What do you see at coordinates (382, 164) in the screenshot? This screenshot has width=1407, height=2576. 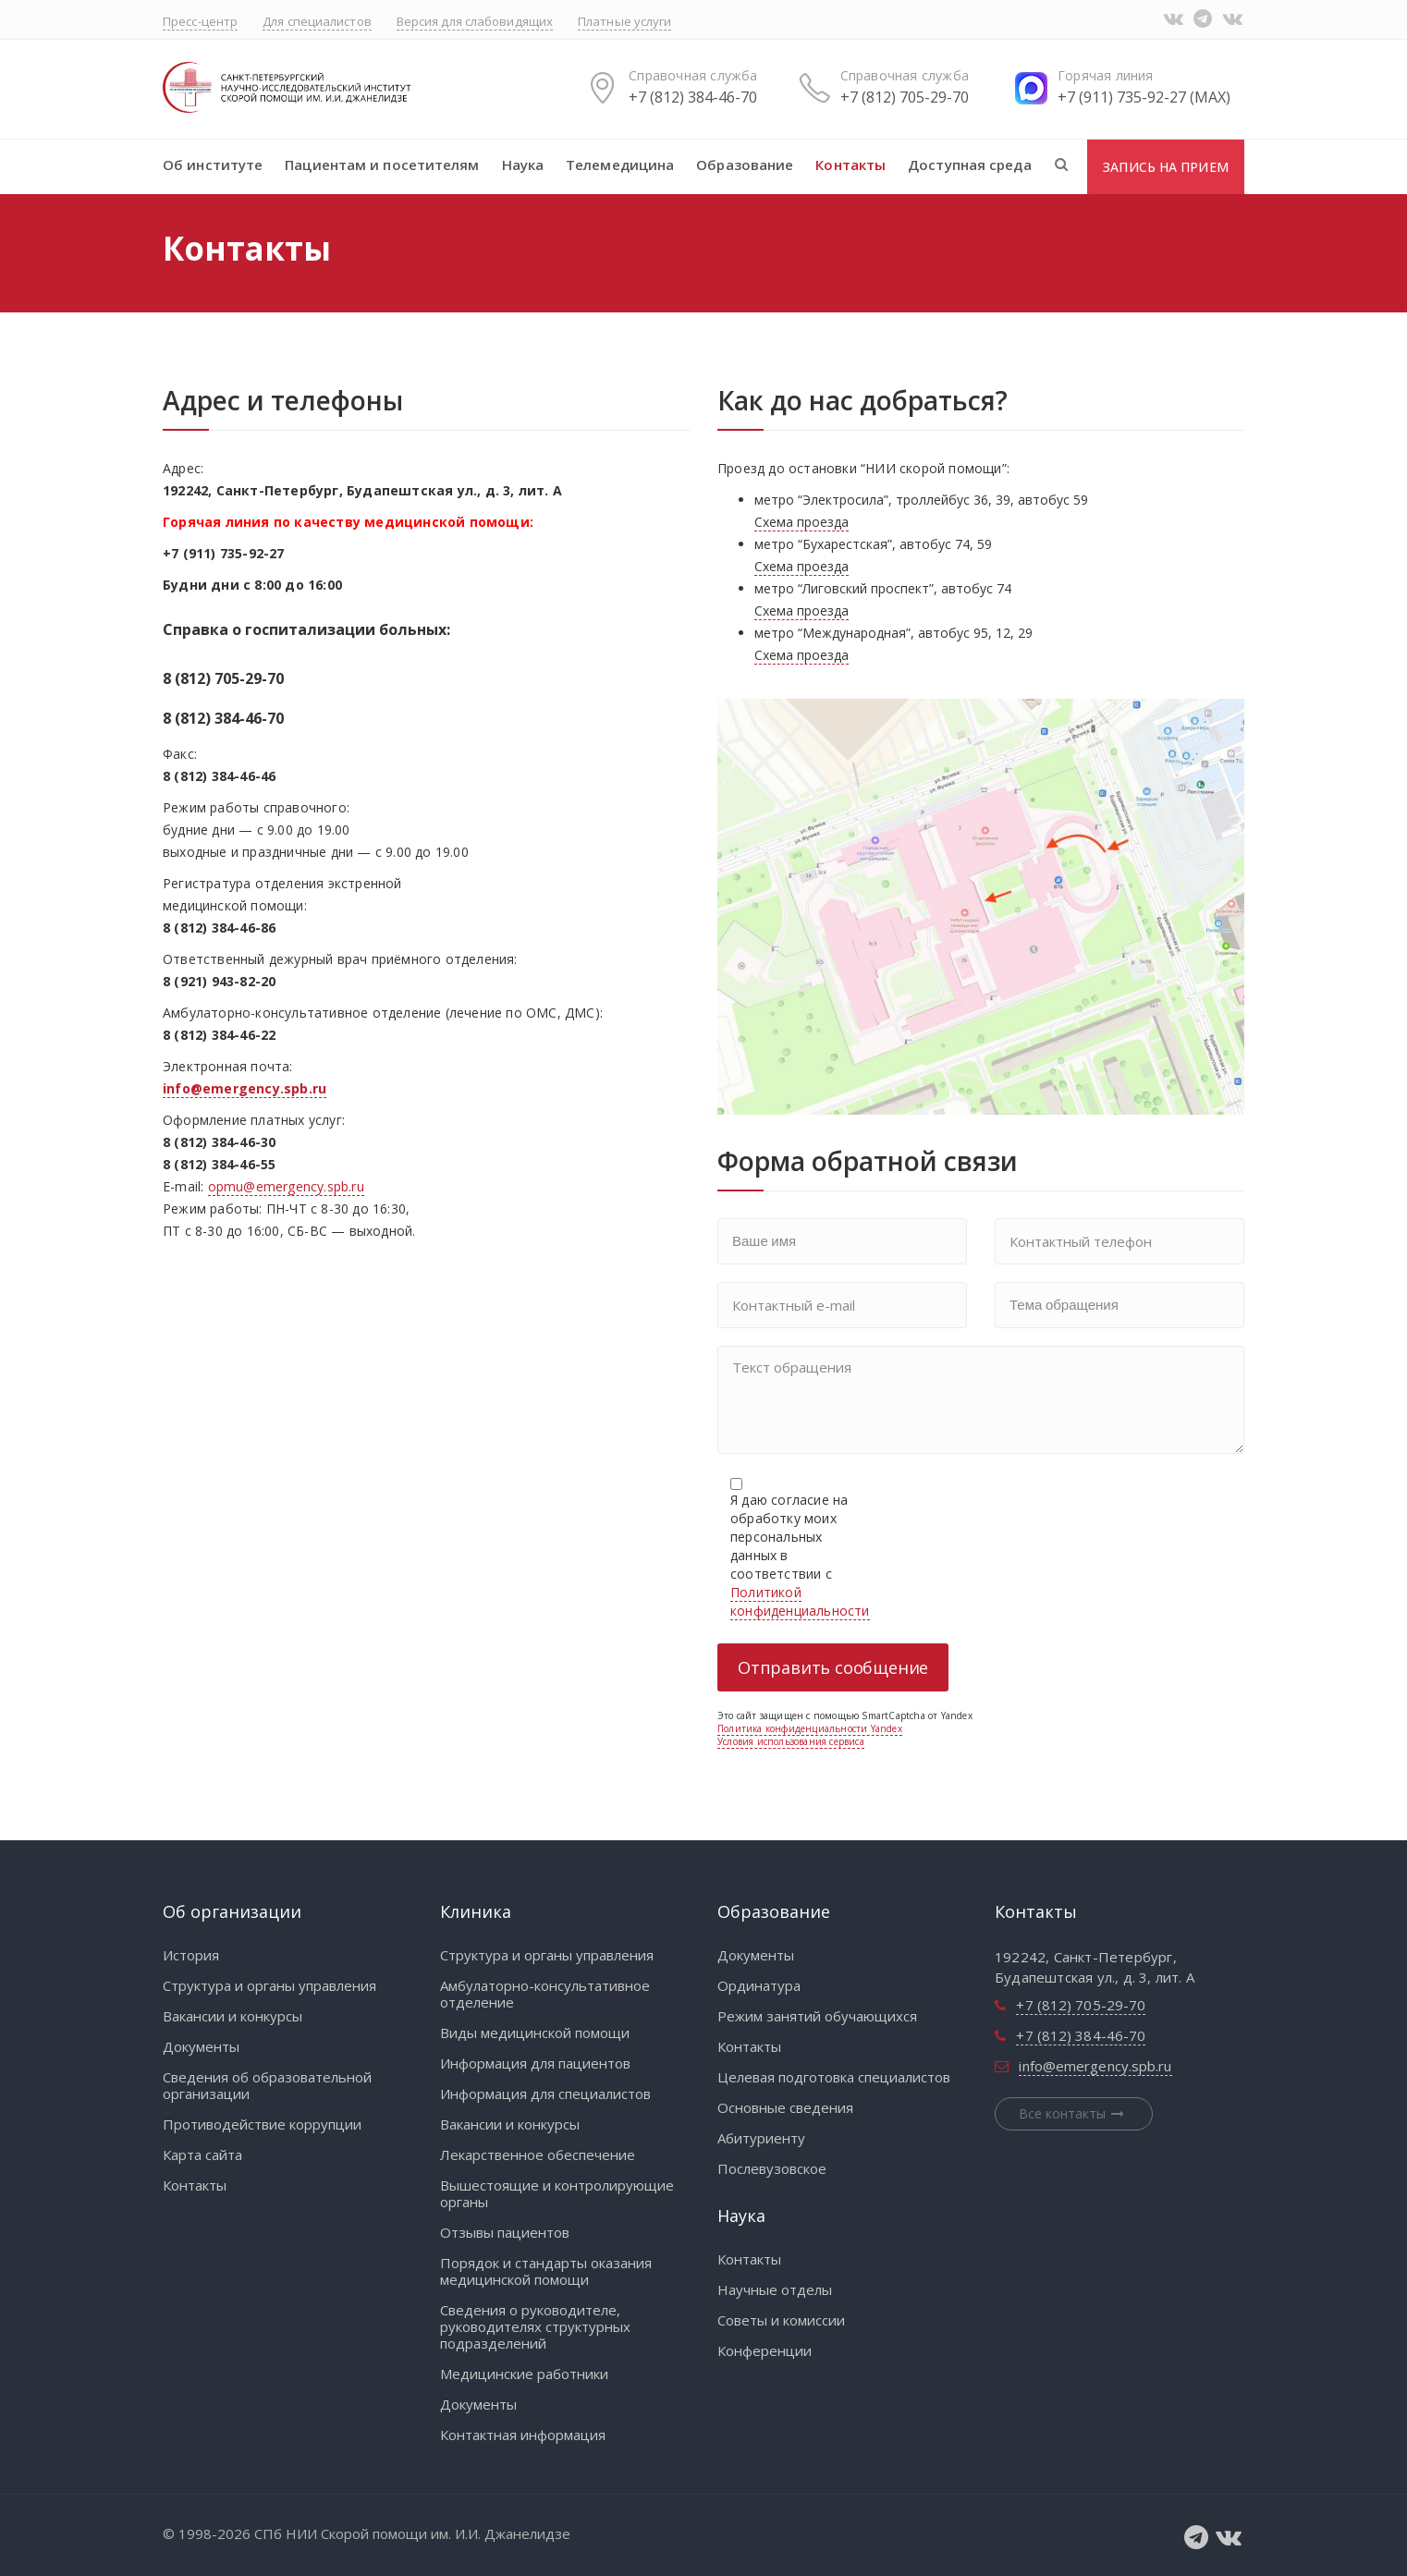 I see `Пациентам и посетителям` at bounding box center [382, 164].